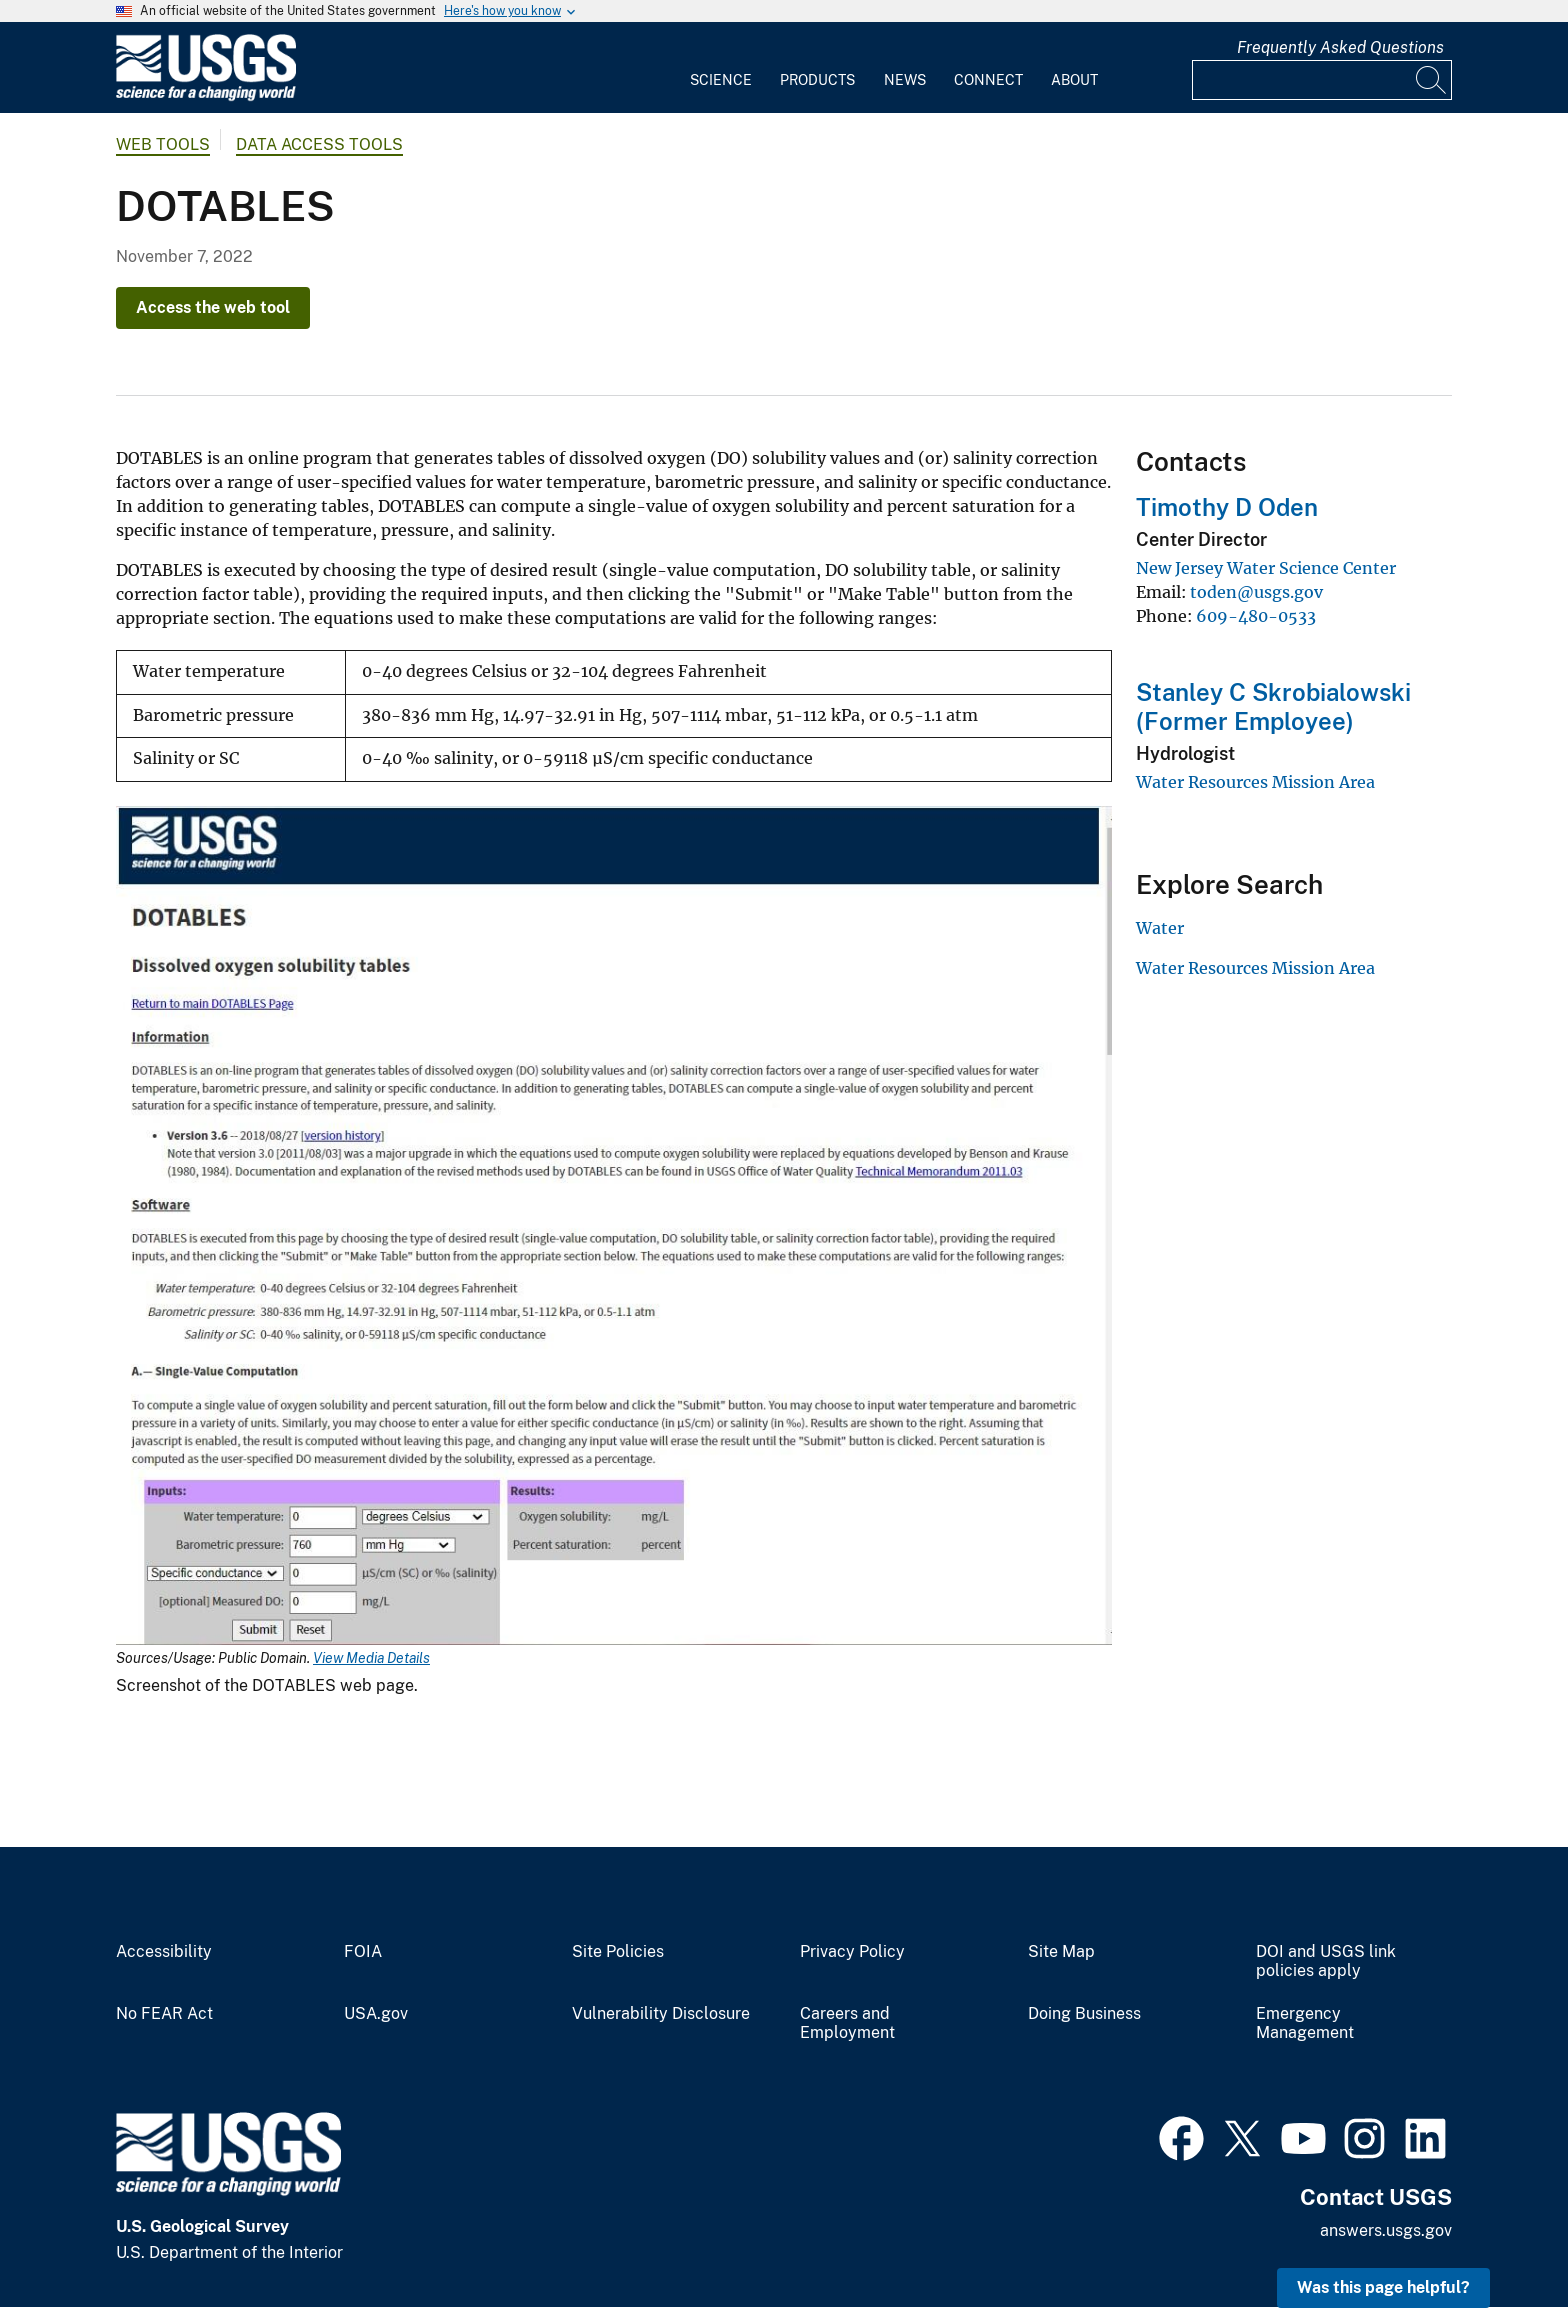 The width and height of the screenshot is (1568, 2308). I want to click on [Input], so click(1322, 80).